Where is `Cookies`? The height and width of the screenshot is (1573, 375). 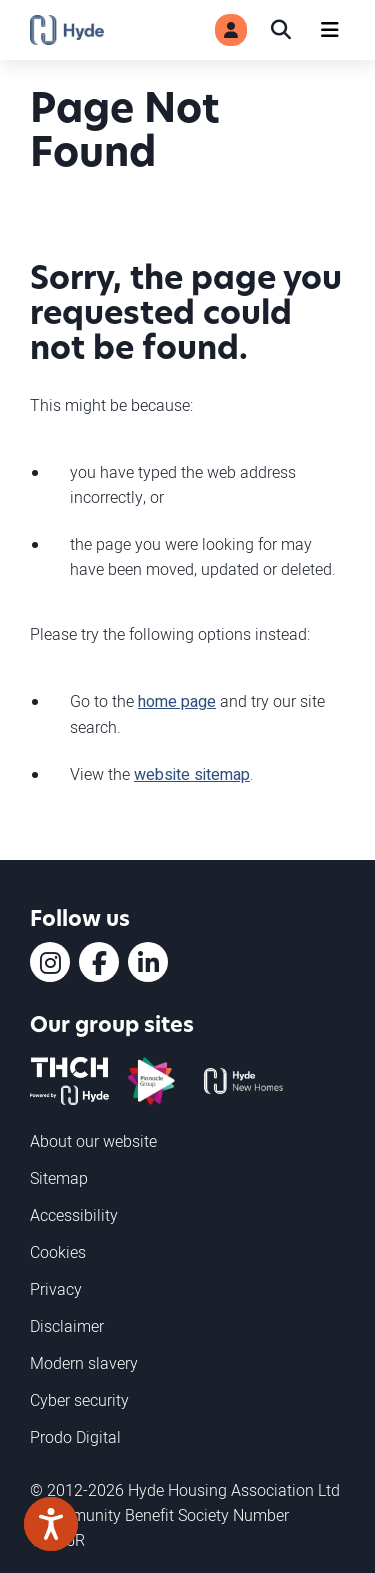
Cookies is located at coordinates (58, 1252).